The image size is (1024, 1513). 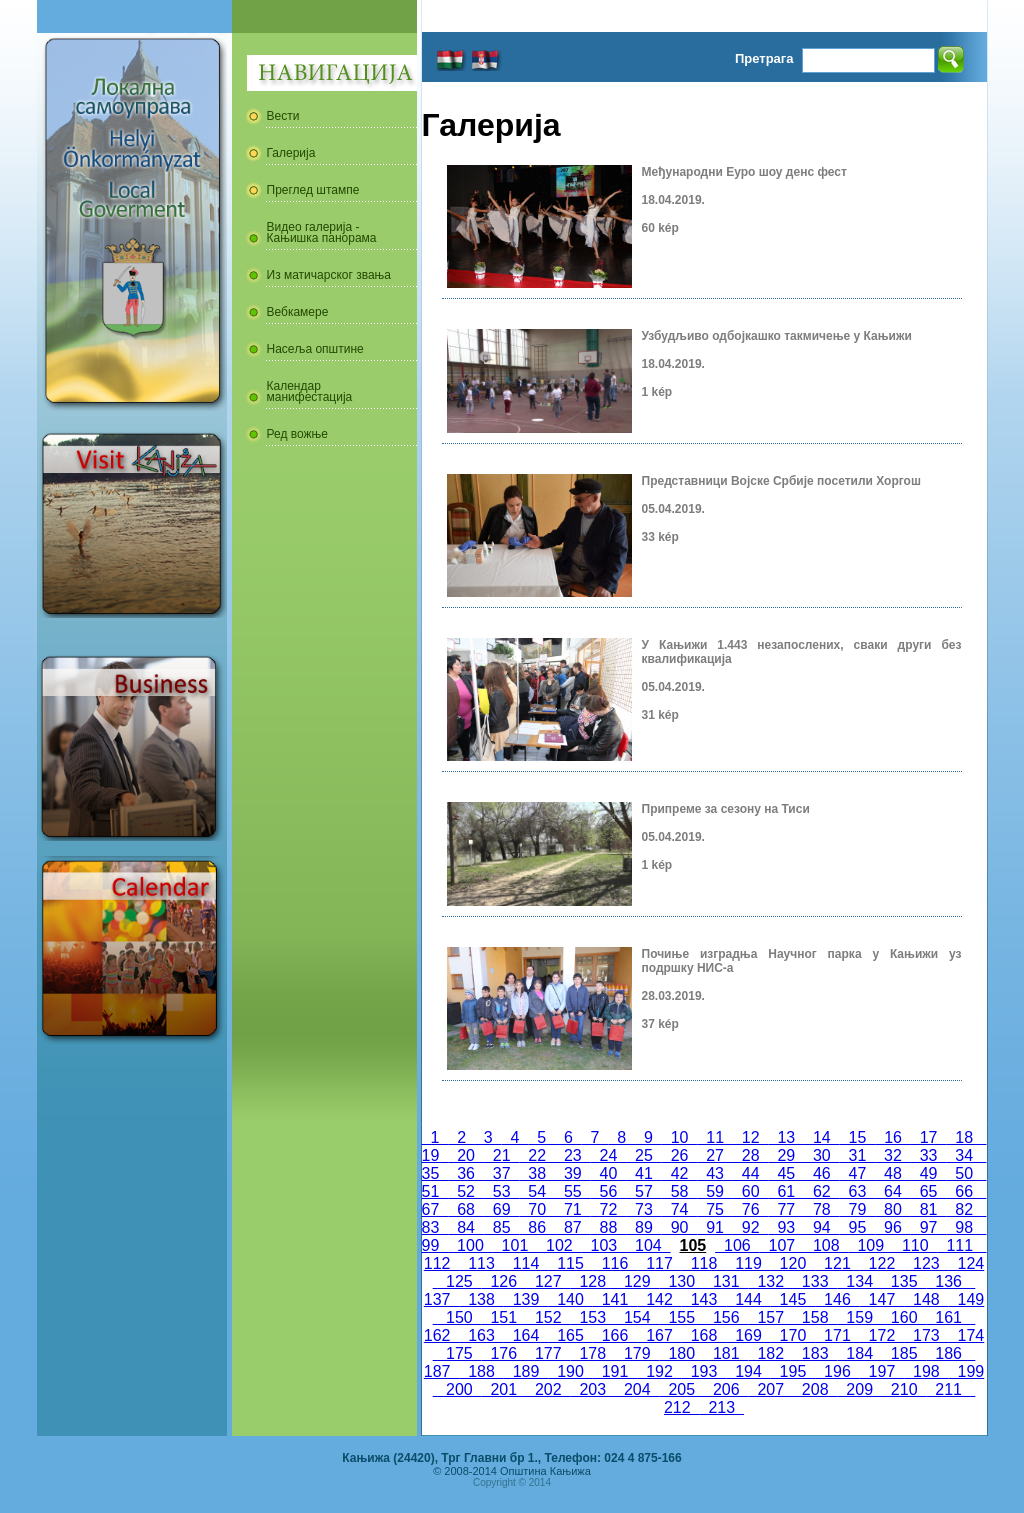 What do you see at coordinates (859, 1353) in the screenshot?
I see `184` at bounding box center [859, 1353].